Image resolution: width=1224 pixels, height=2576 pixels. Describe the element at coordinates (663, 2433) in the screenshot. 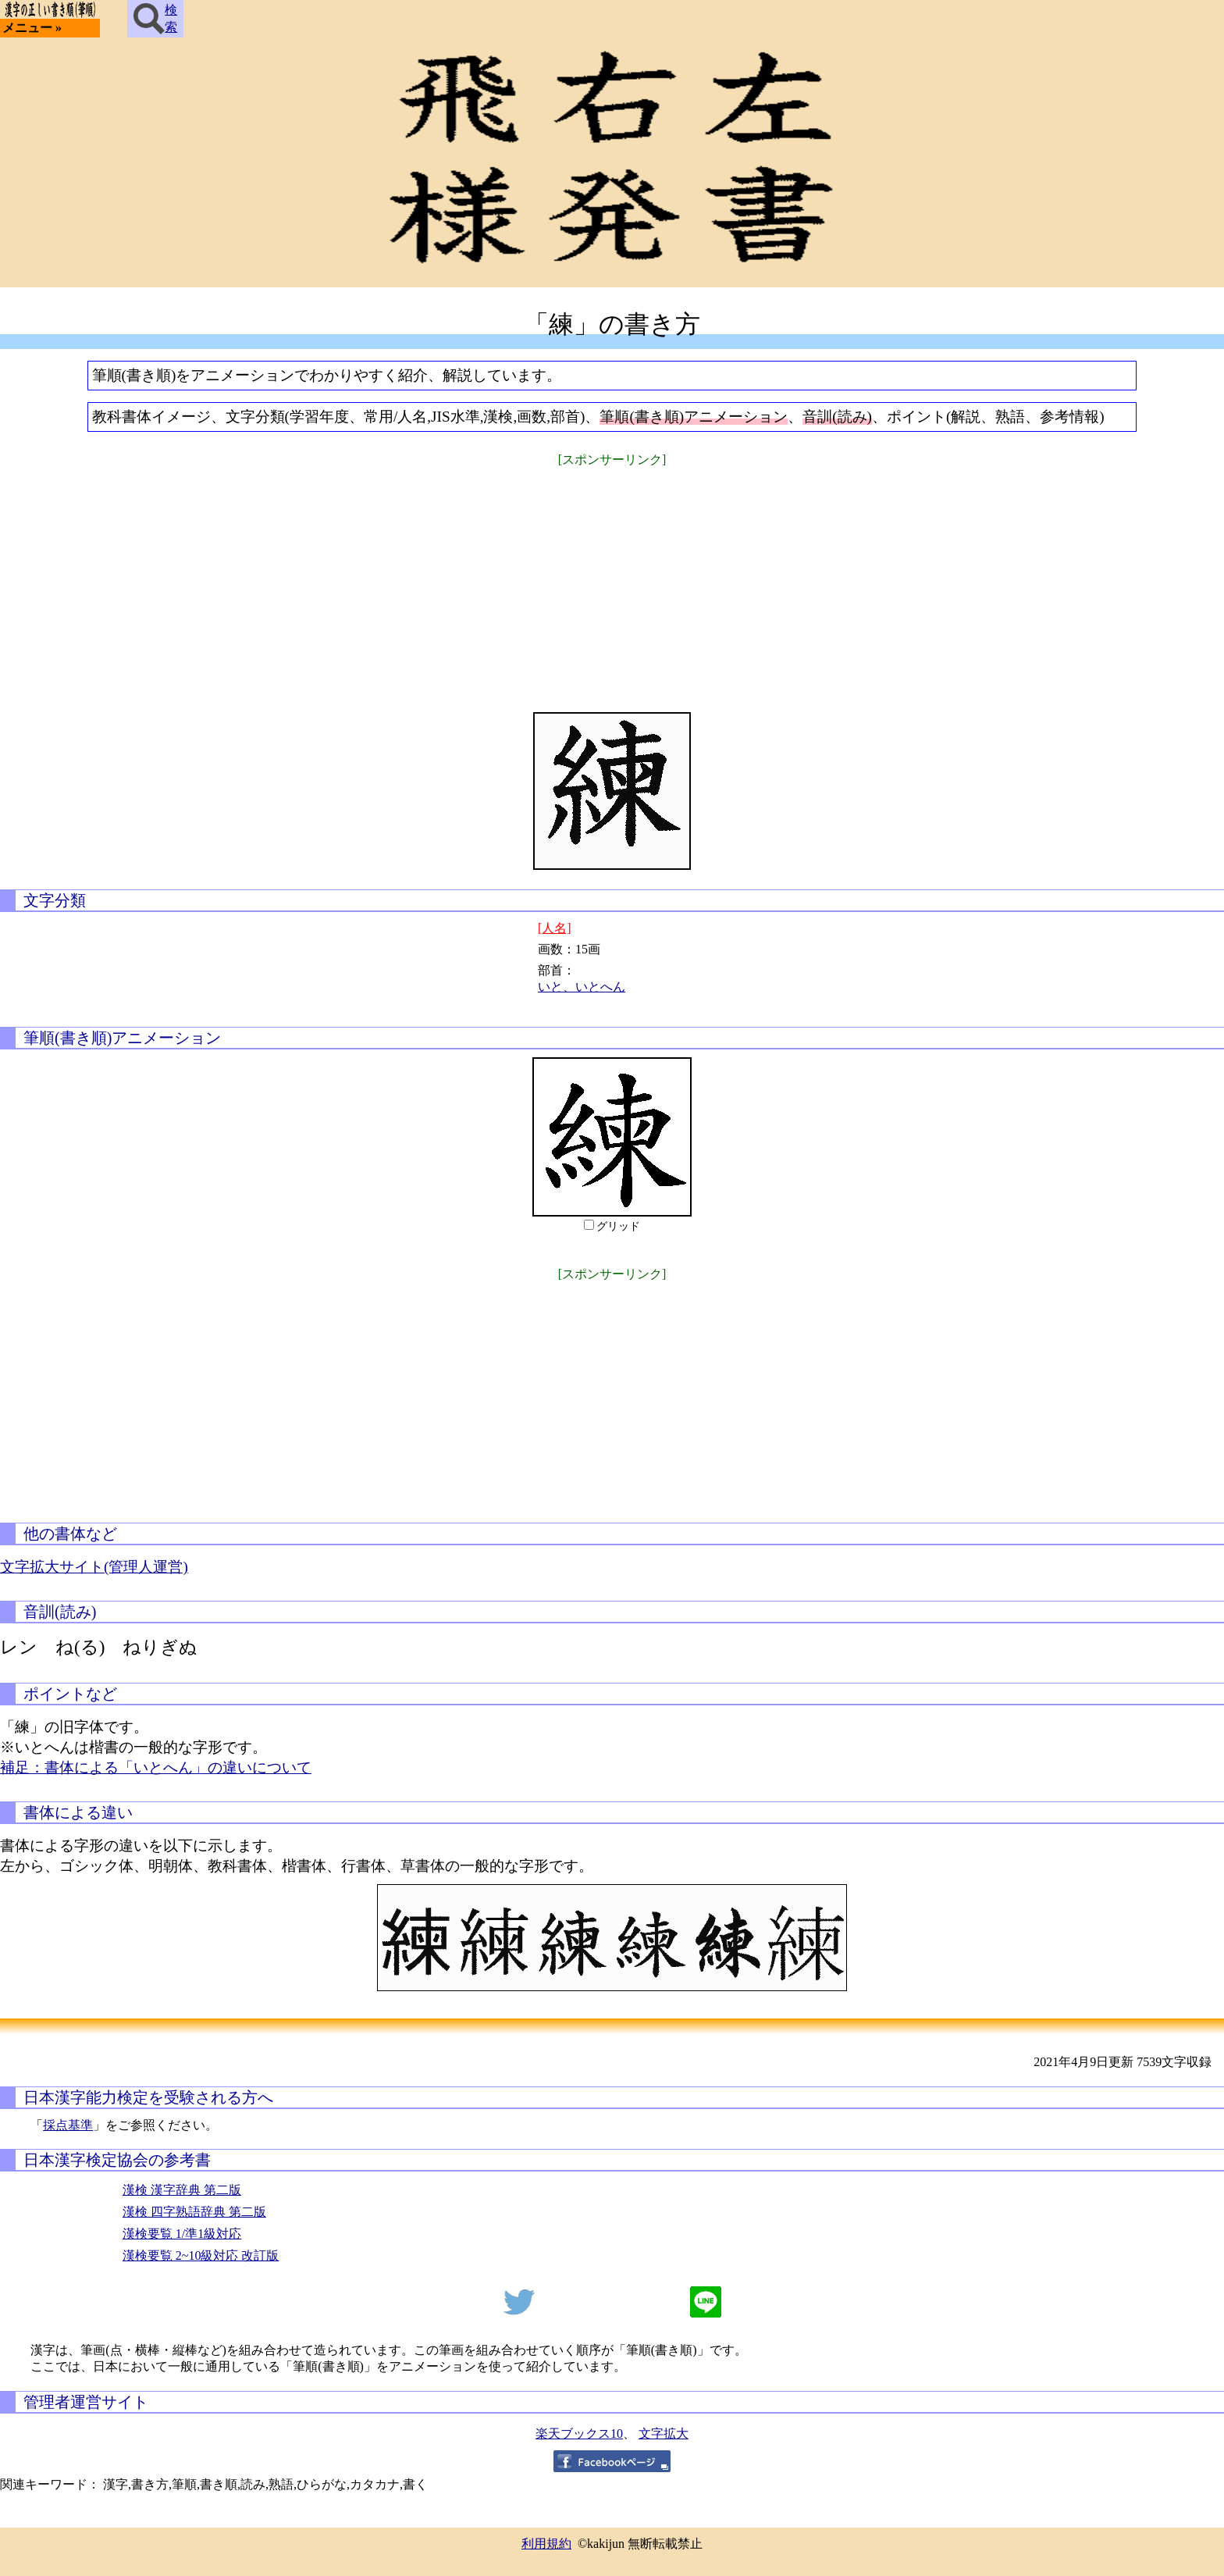

I see `文字拡大` at that location.